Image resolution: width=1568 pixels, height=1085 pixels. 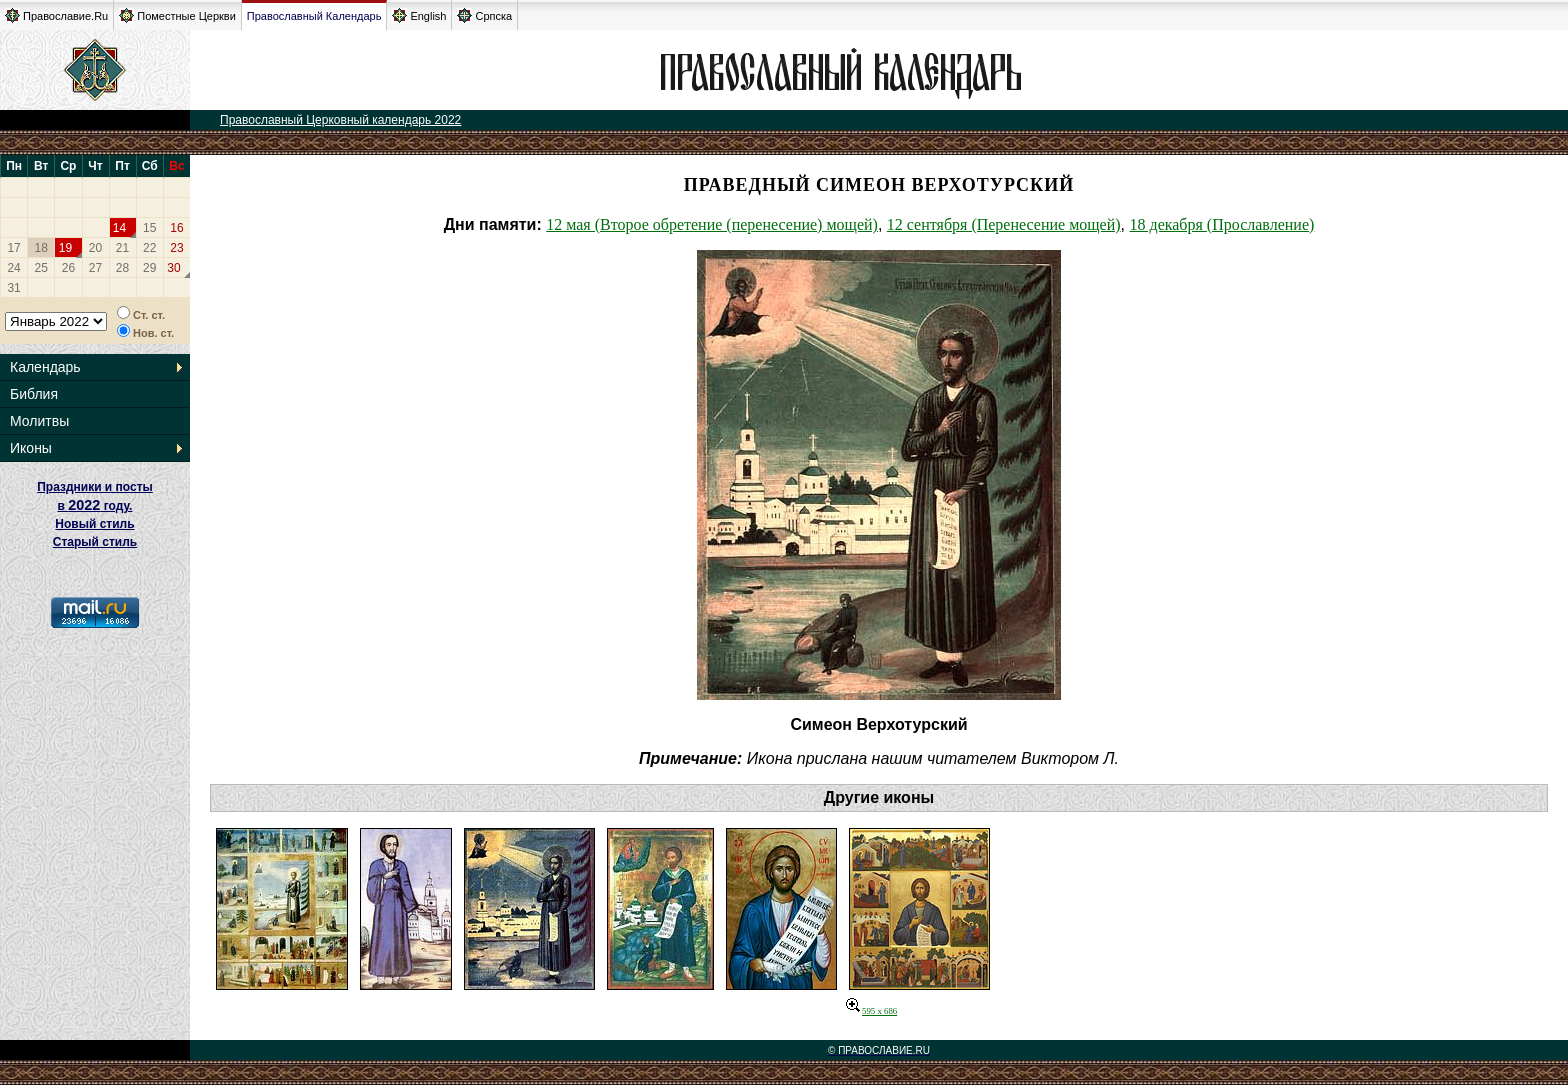 What do you see at coordinates (13, 288) in the screenshot?
I see `31` at bounding box center [13, 288].